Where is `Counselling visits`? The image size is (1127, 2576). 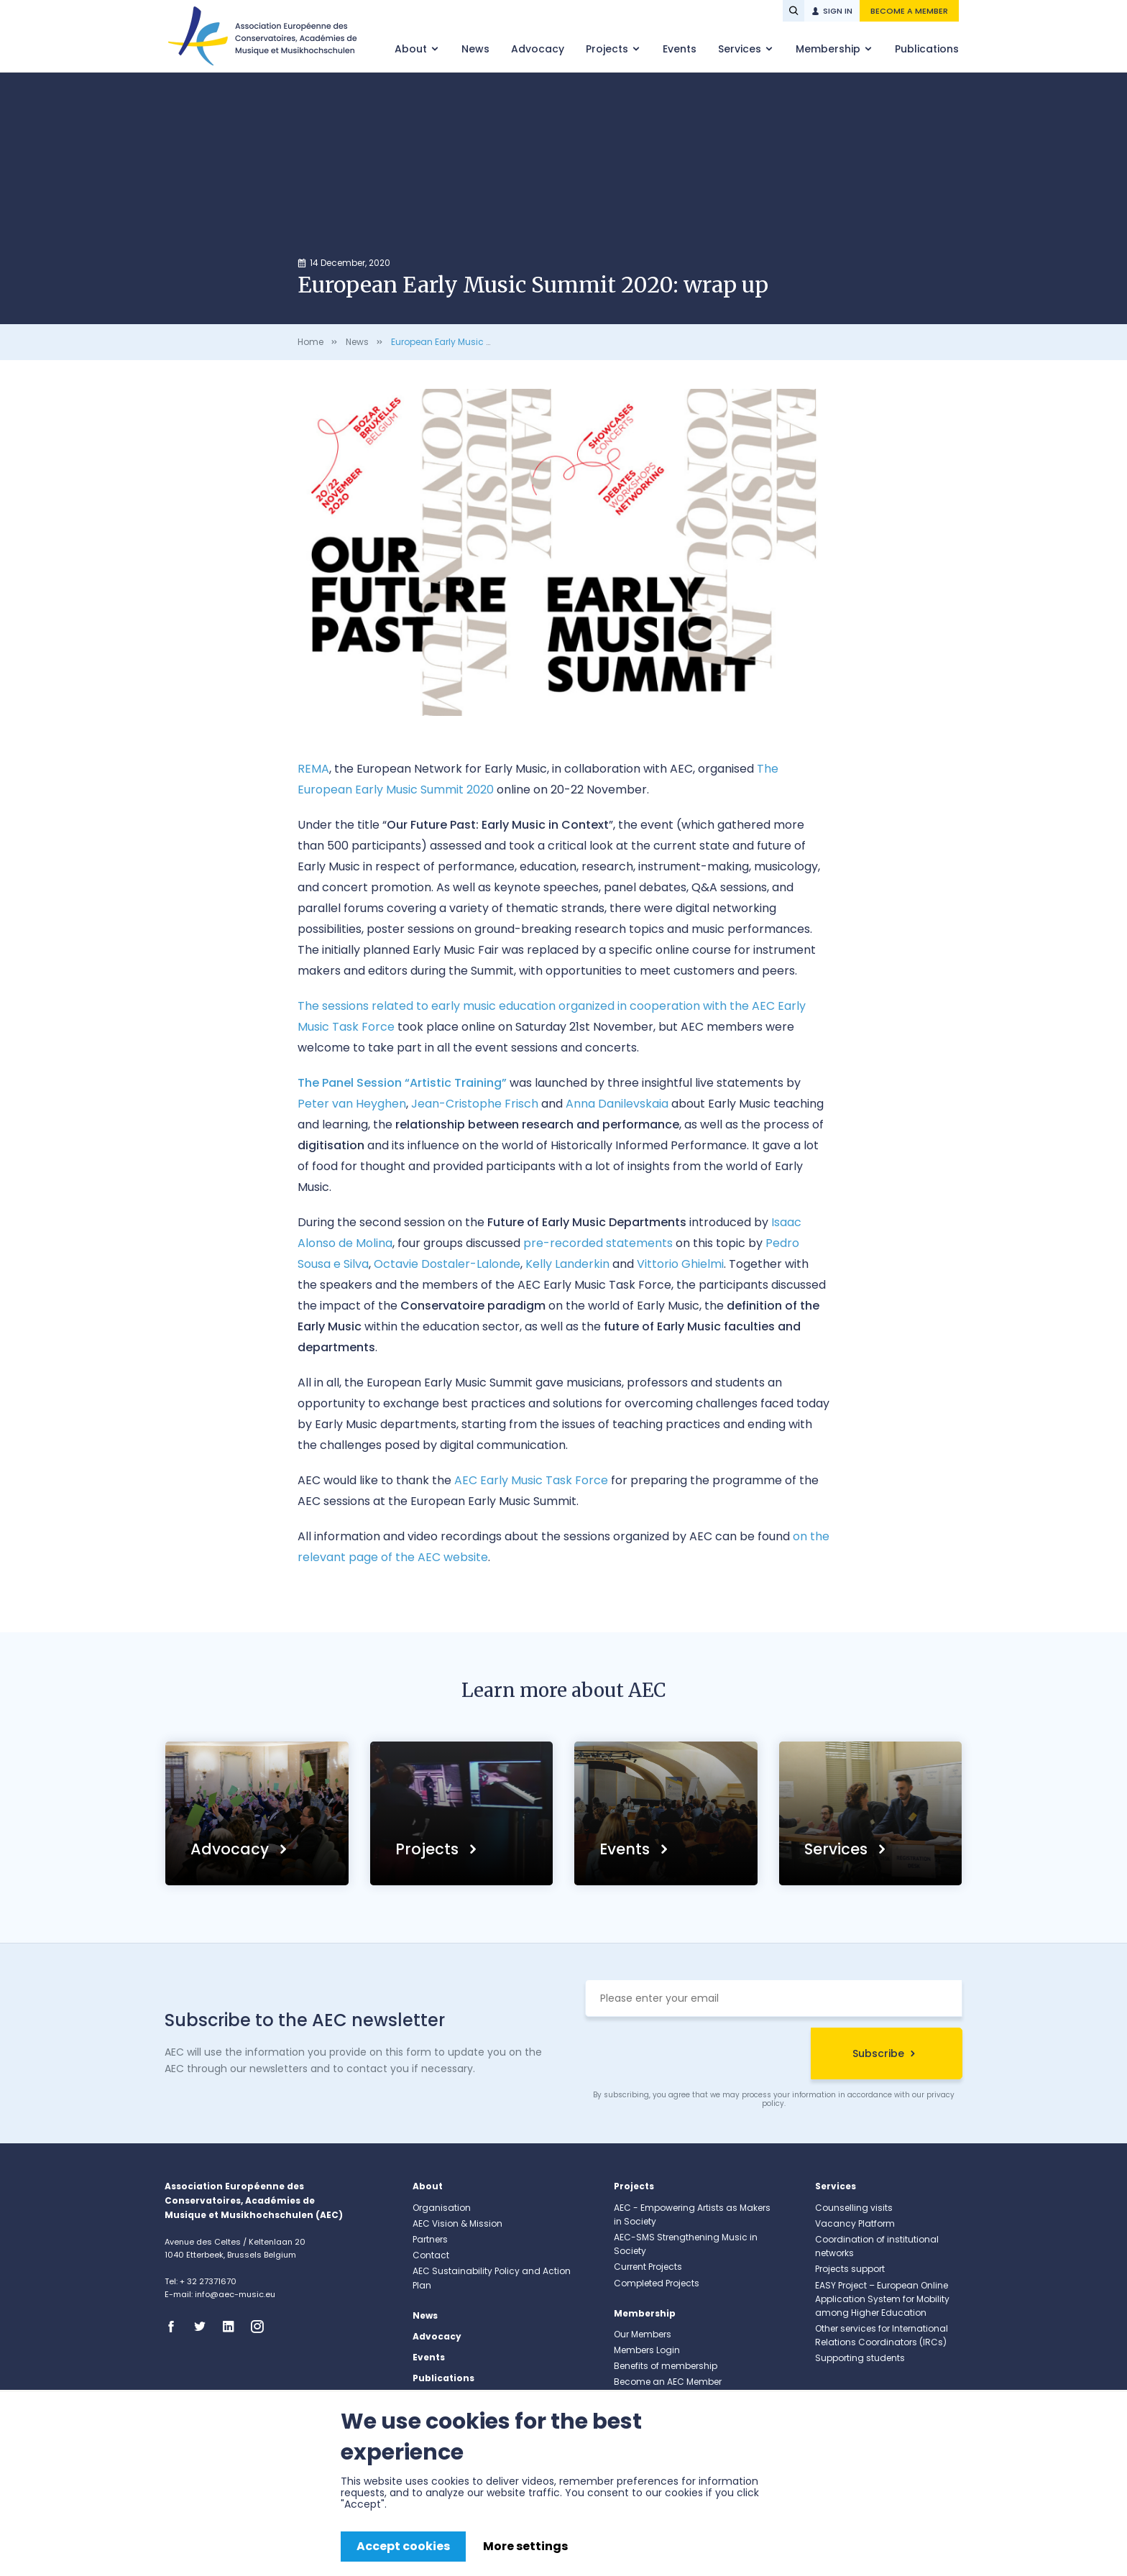
Counselling visits is located at coordinates (854, 2208).